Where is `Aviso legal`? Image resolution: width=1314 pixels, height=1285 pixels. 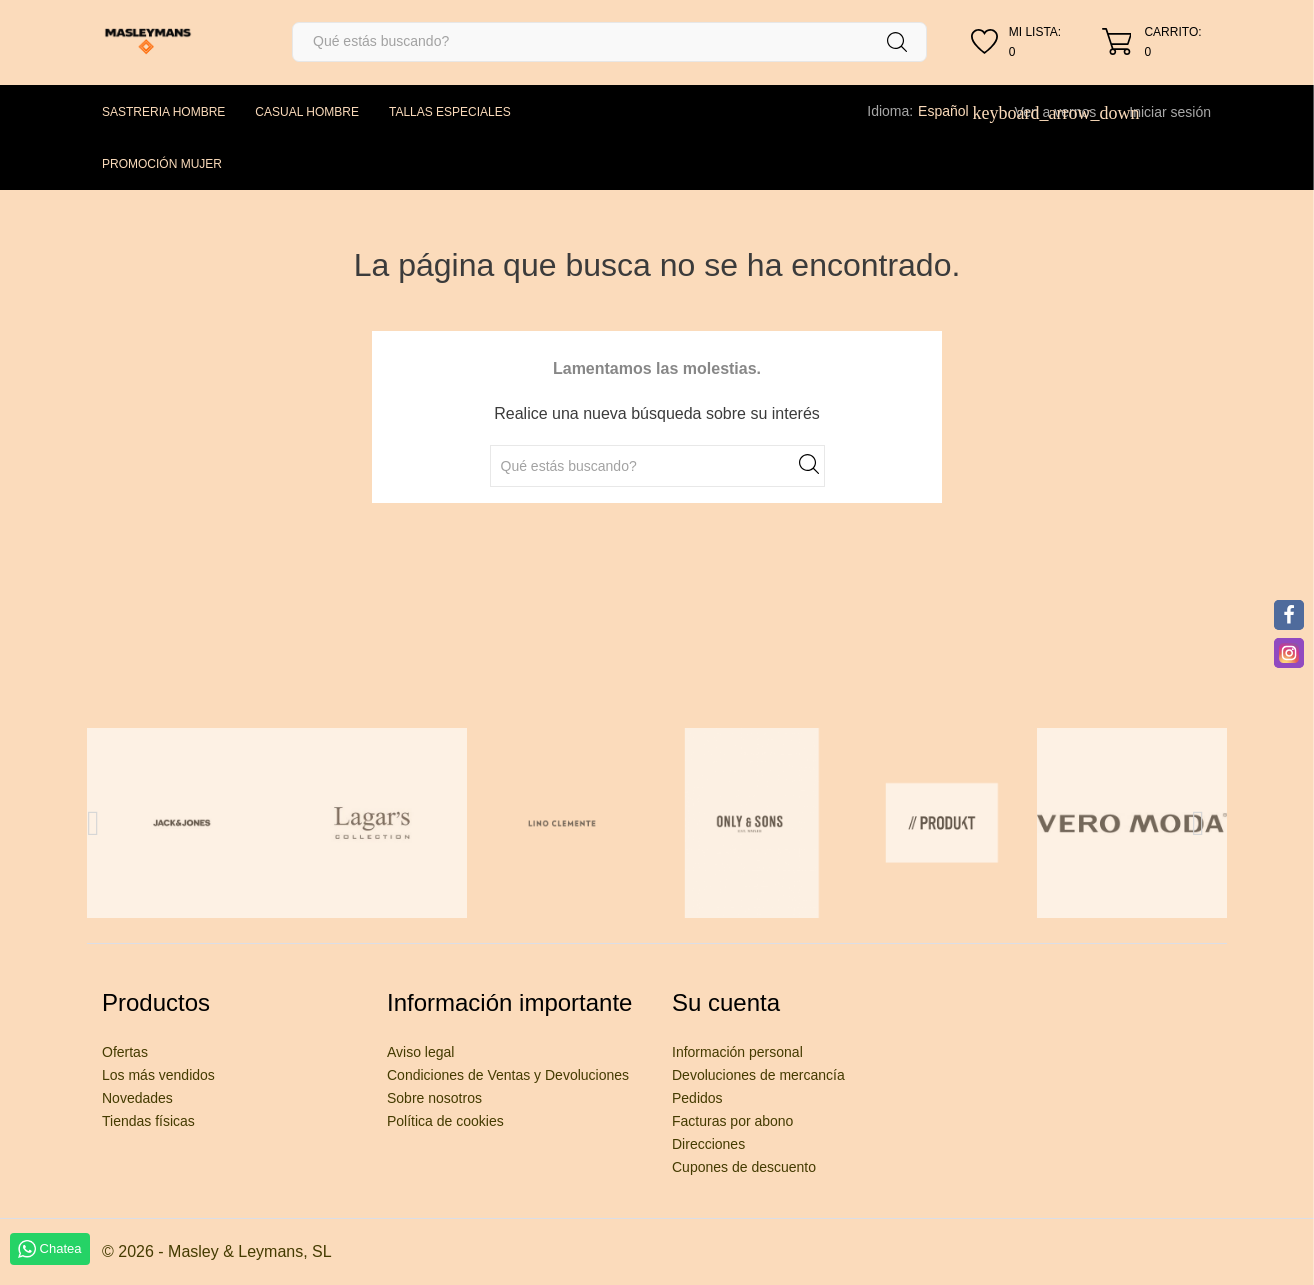 Aviso legal is located at coordinates (420, 1052).